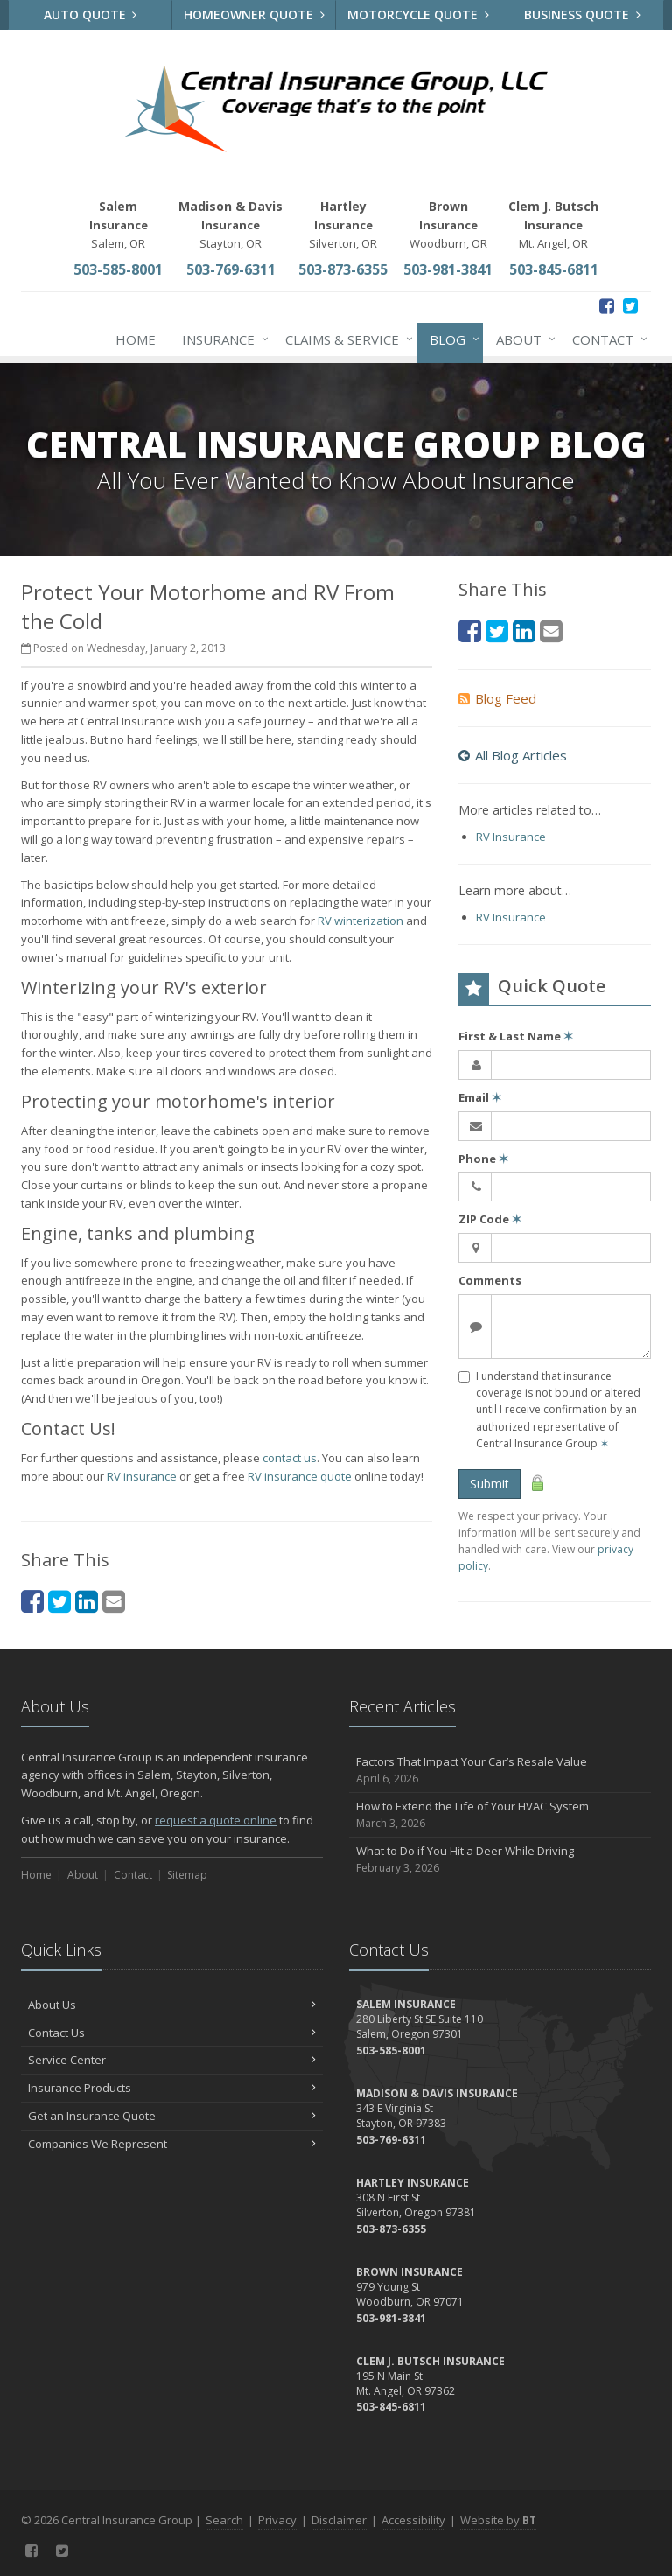 This screenshot has width=672, height=2576. I want to click on Home, so click(136, 339).